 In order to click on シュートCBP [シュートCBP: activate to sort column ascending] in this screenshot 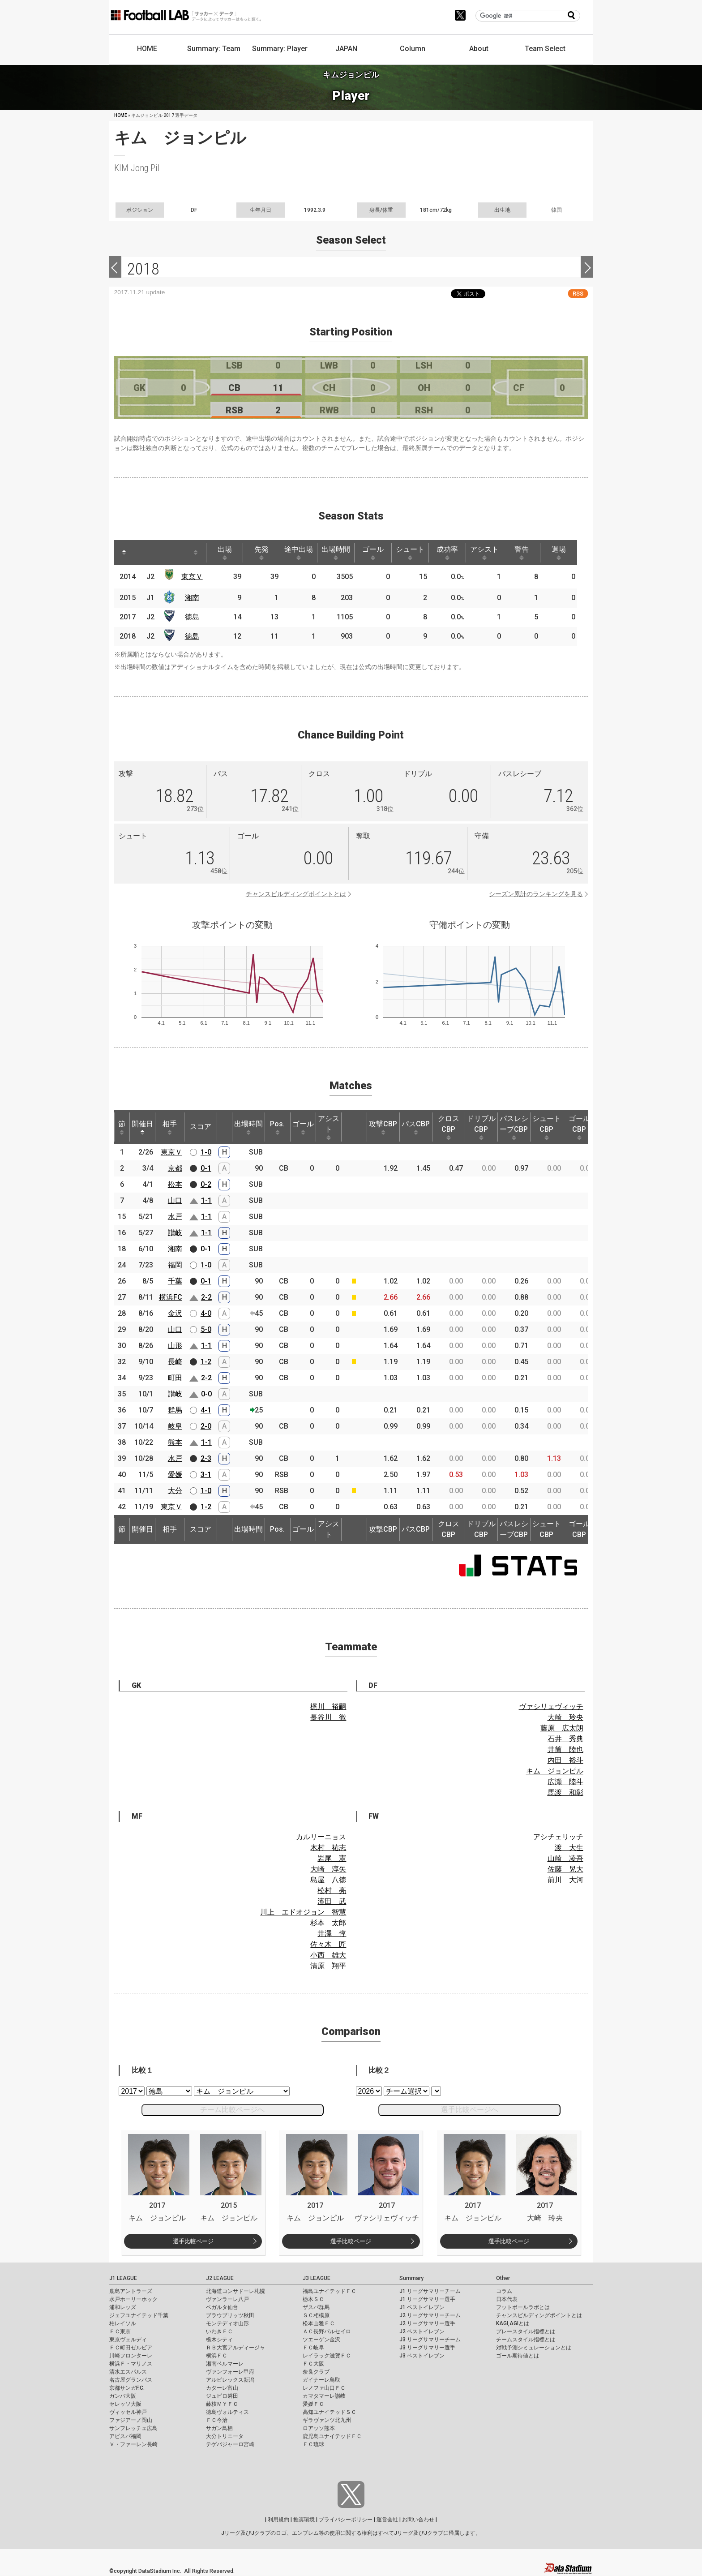, I will do `click(546, 1127)`.